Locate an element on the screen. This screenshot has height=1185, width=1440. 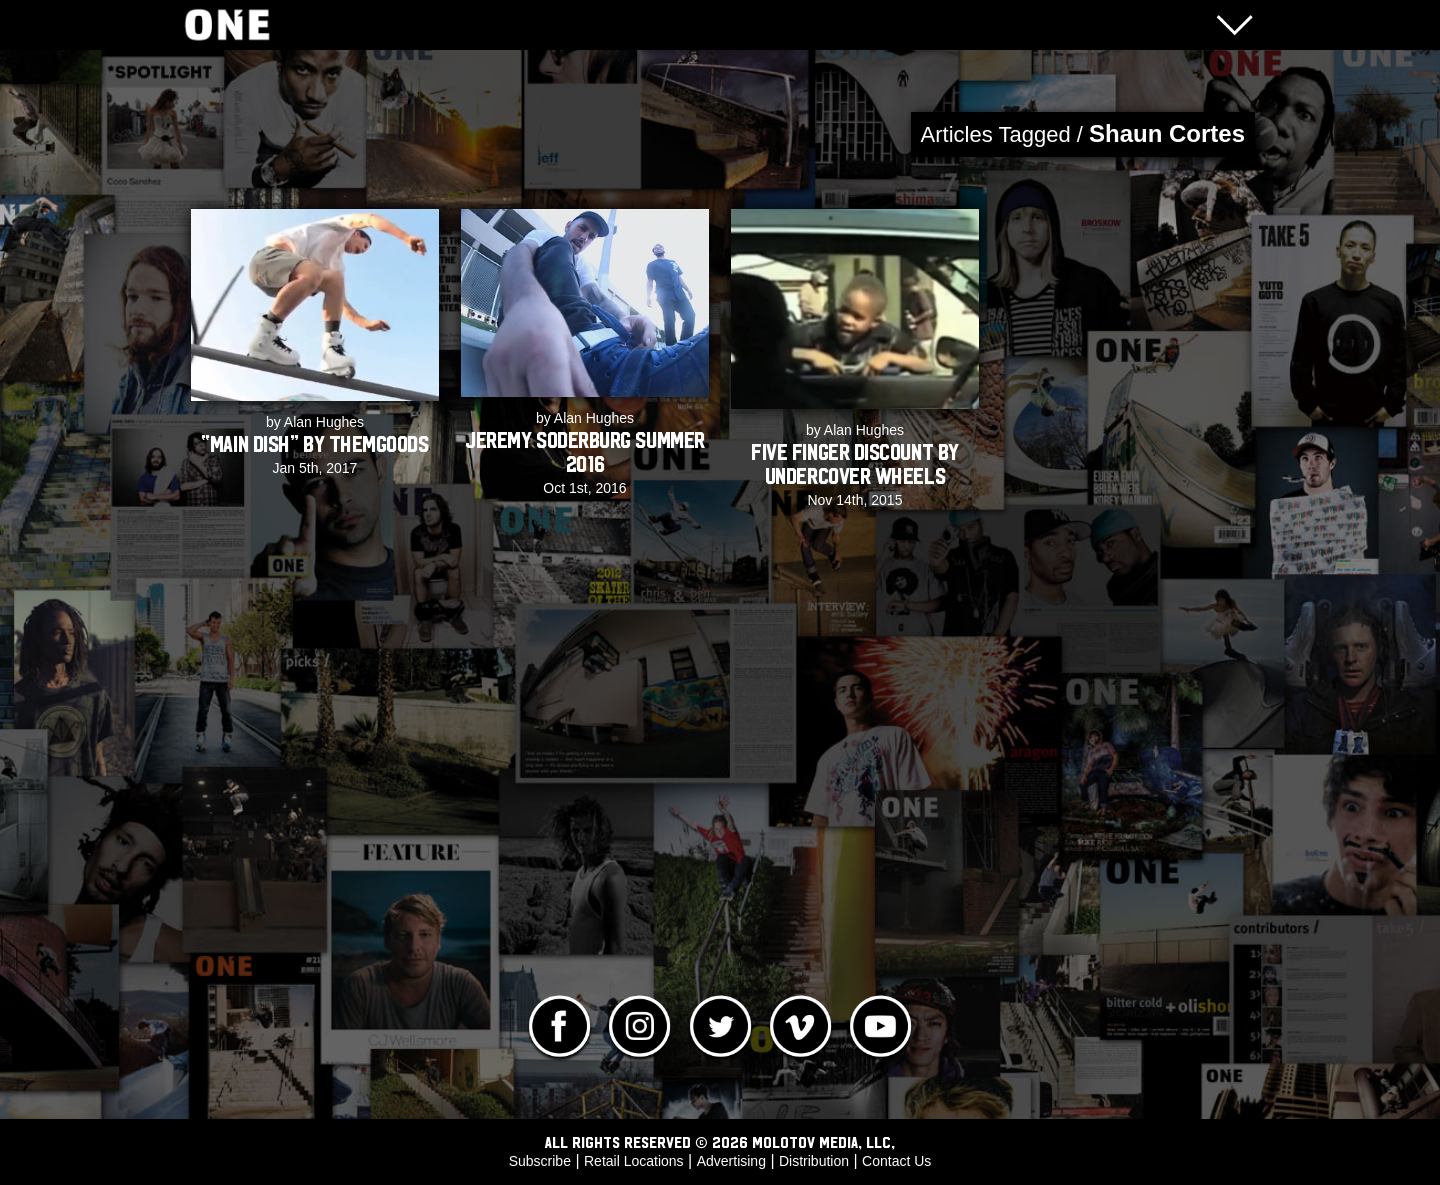
Advertising is located at coordinates (731, 1161).